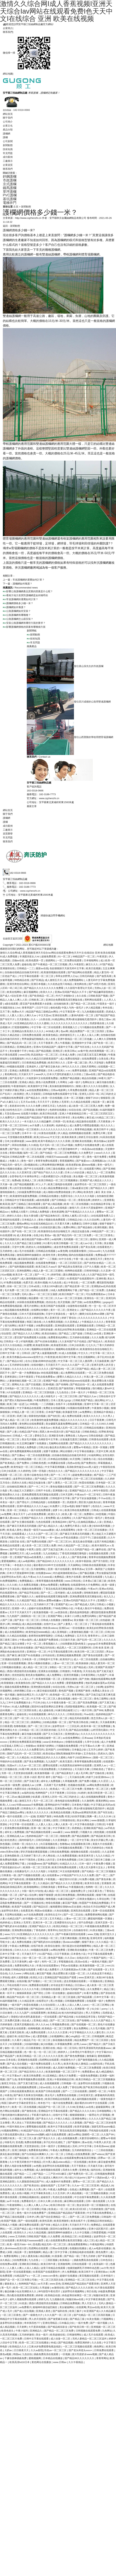  What do you see at coordinates (5, 1129) in the screenshot?
I see `日日精品` at bounding box center [5, 1129].